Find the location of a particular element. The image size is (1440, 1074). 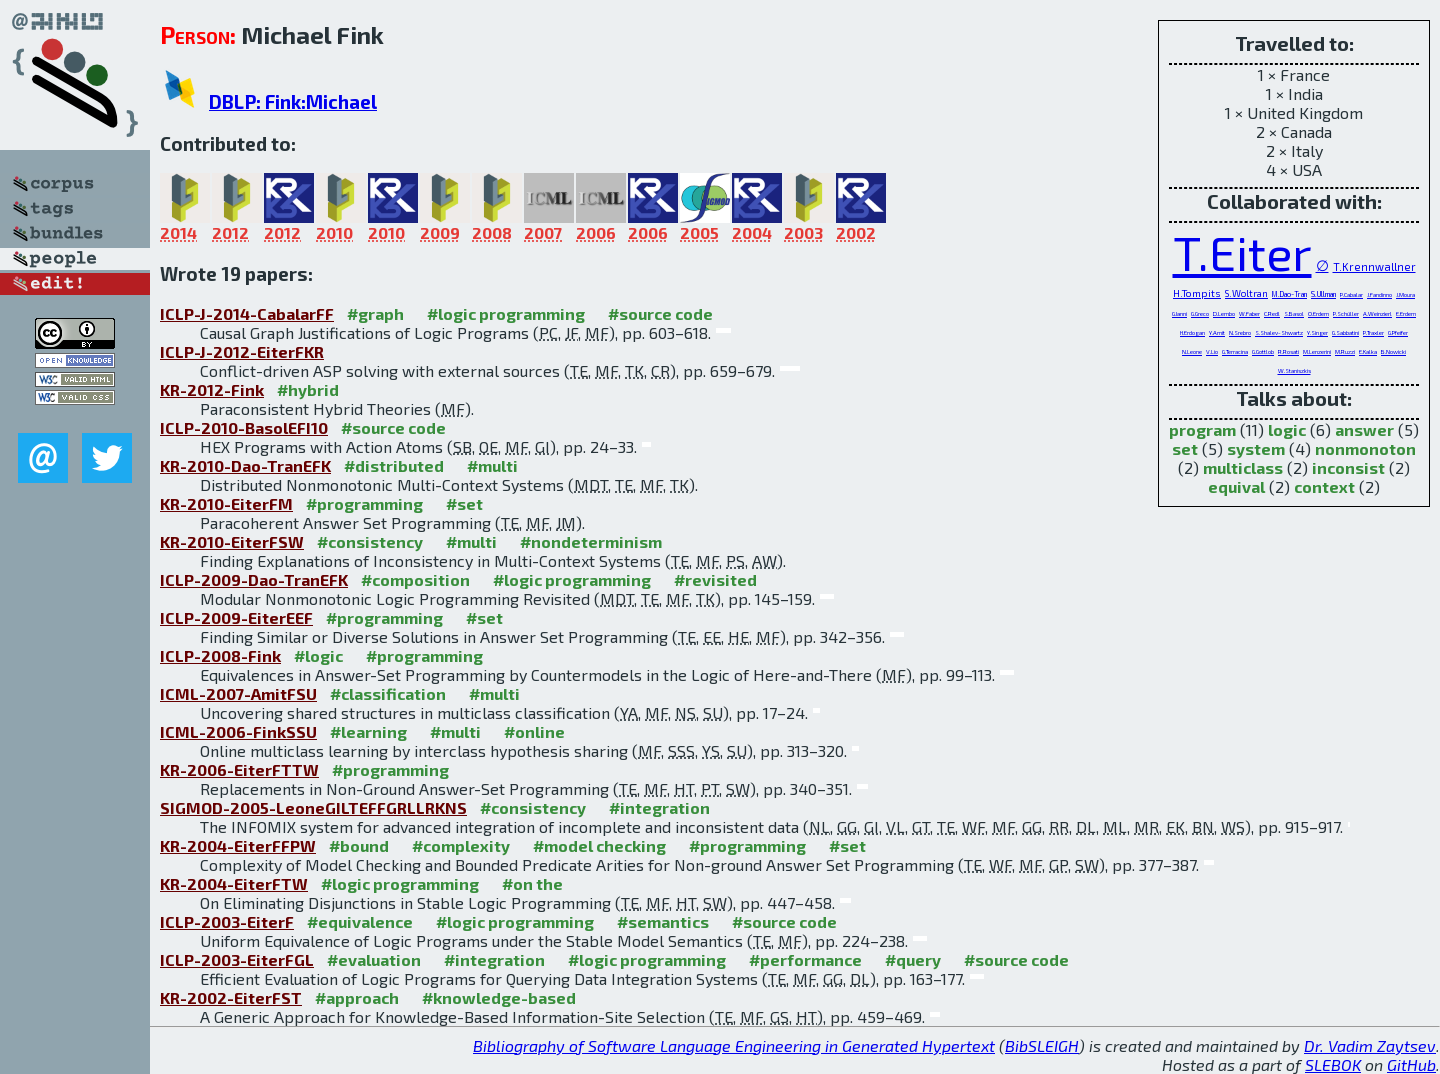

O.Erdem is located at coordinates (1318, 313).